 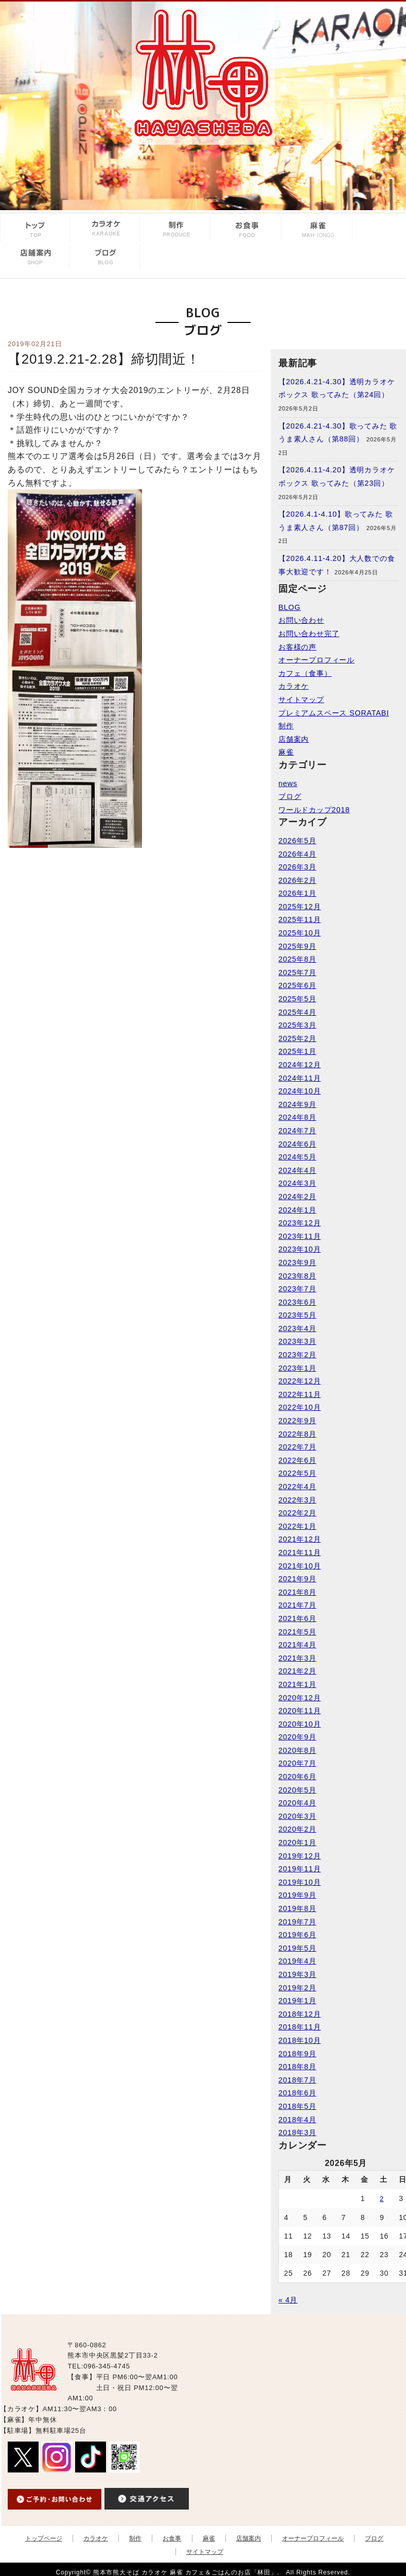 I want to click on お客様の声, so click(x=297, y=647).